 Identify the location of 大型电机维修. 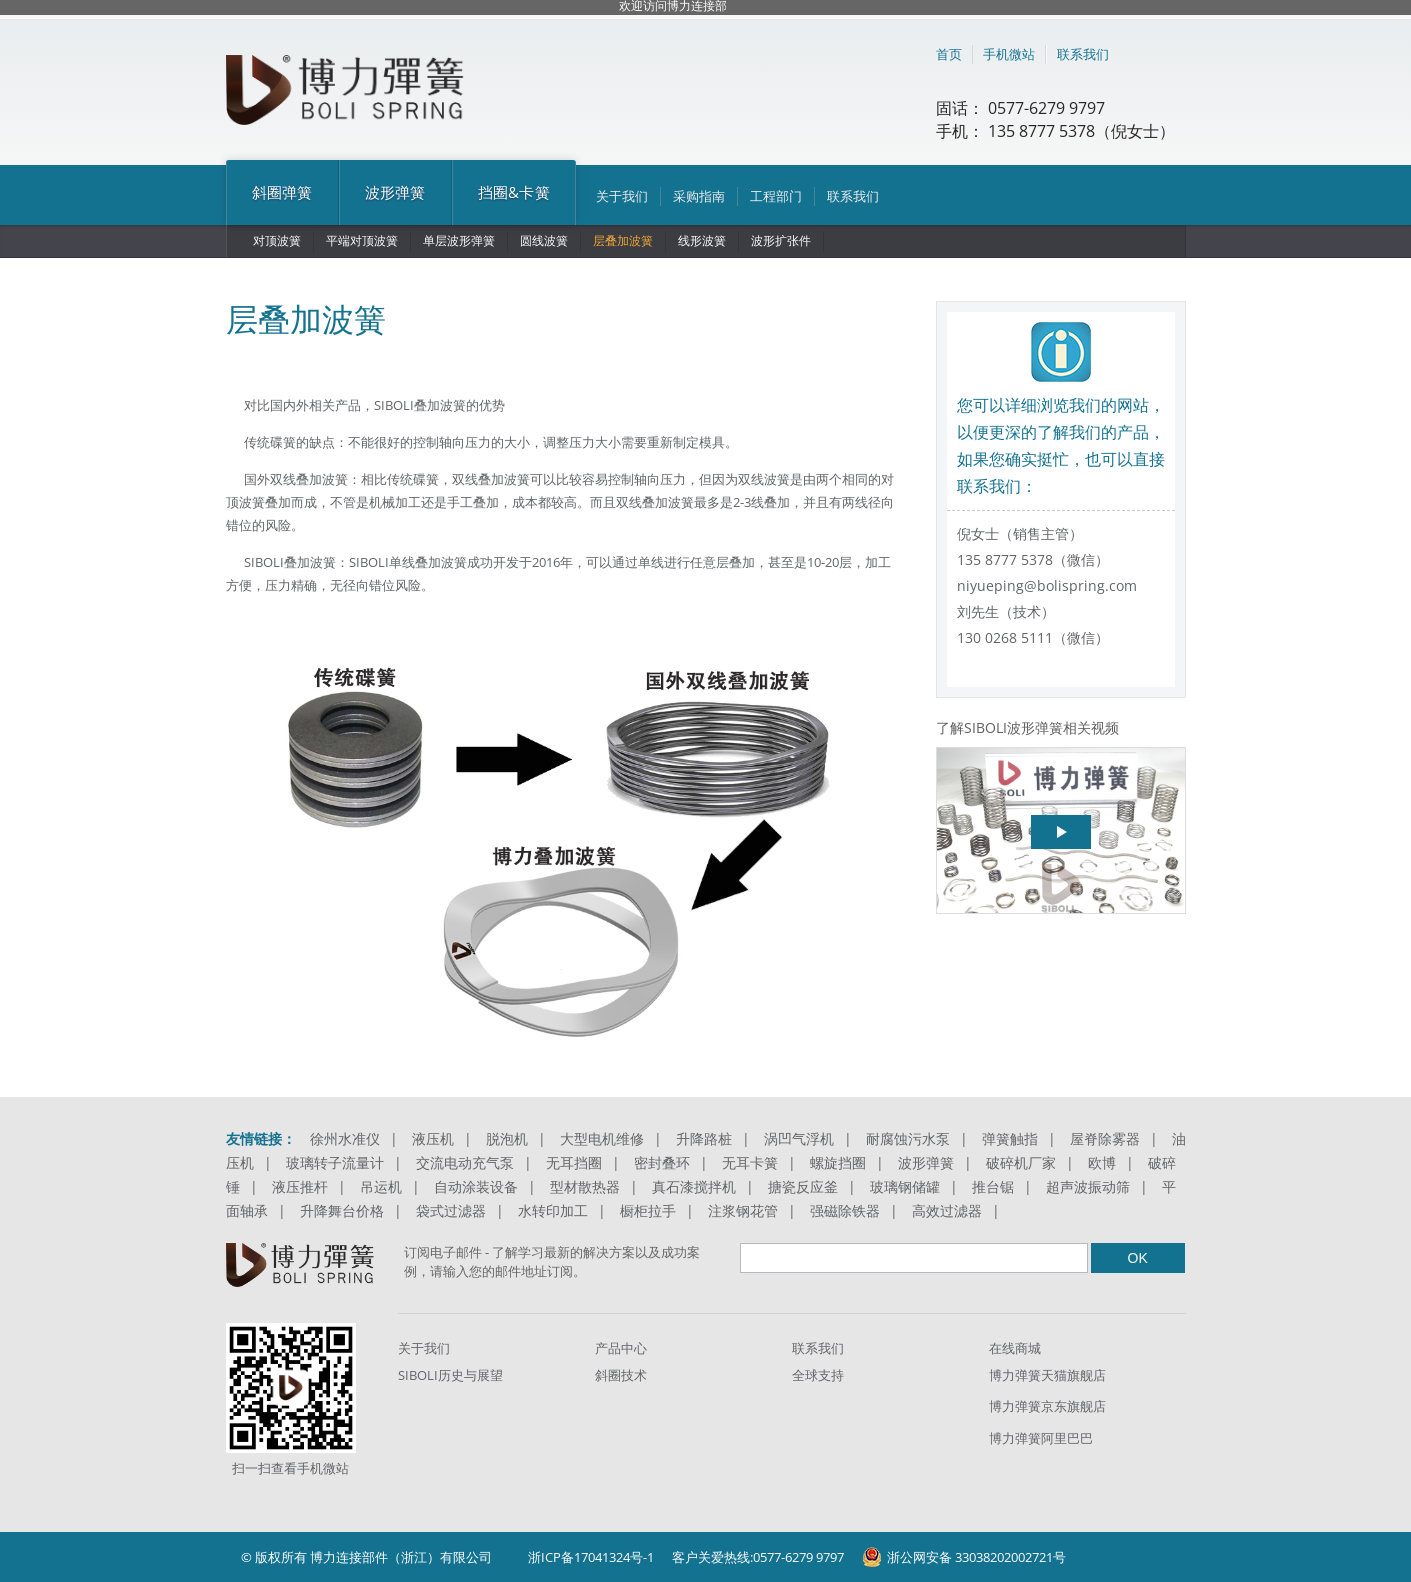
(602, 1138).